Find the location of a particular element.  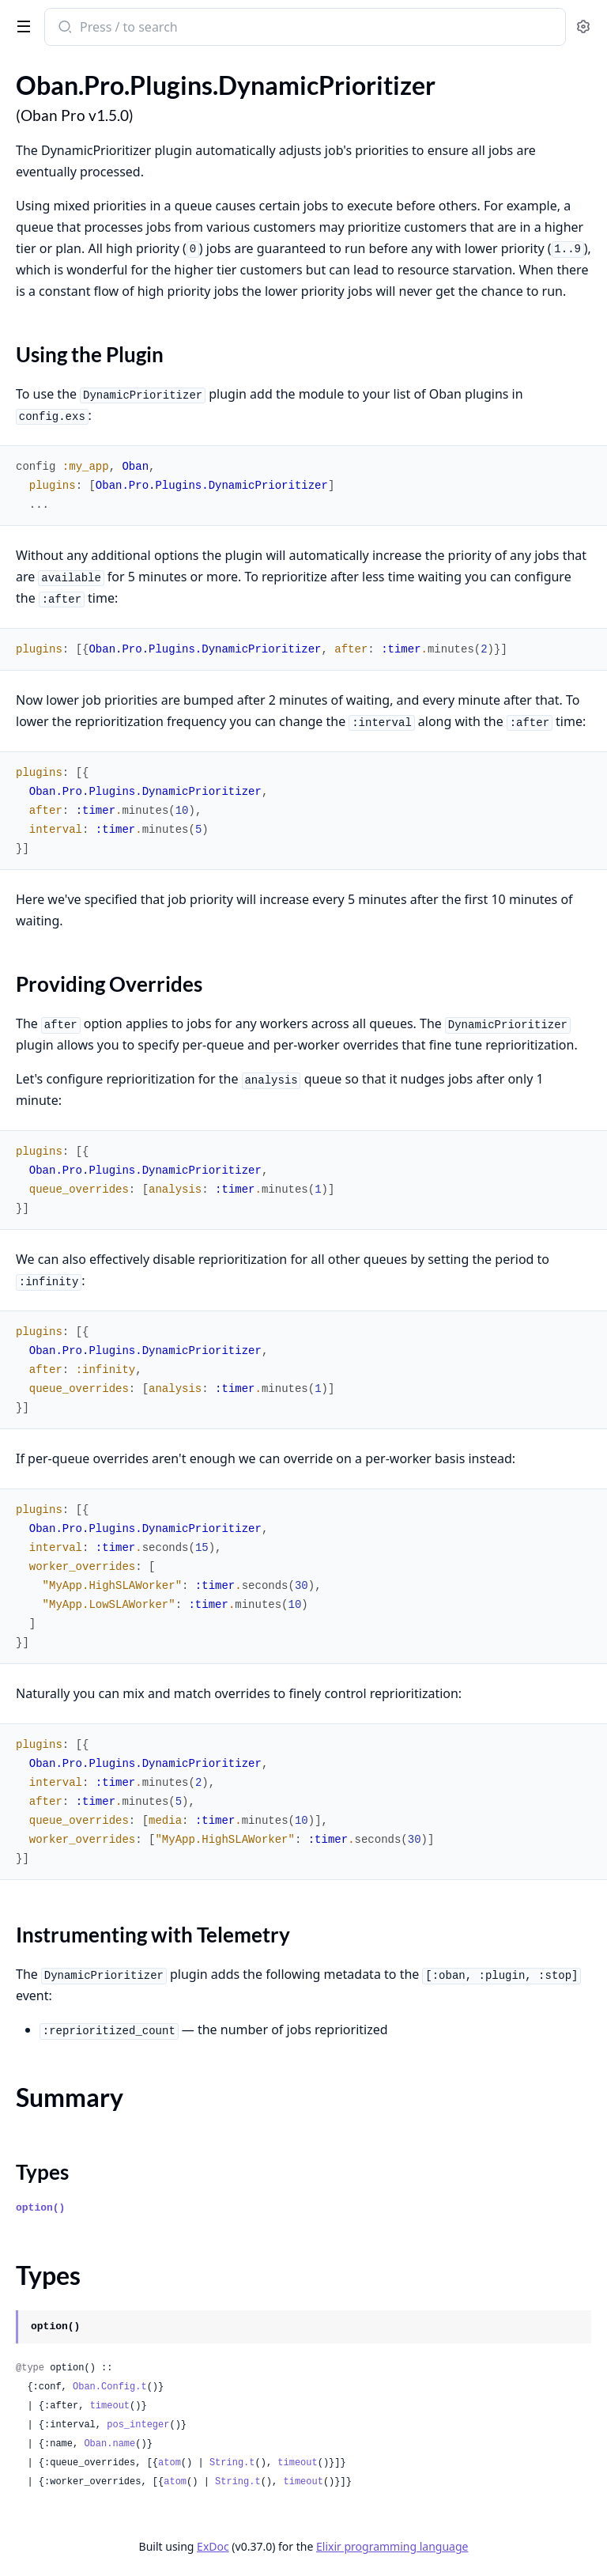

String.t is located at coordinates (232, 2462).